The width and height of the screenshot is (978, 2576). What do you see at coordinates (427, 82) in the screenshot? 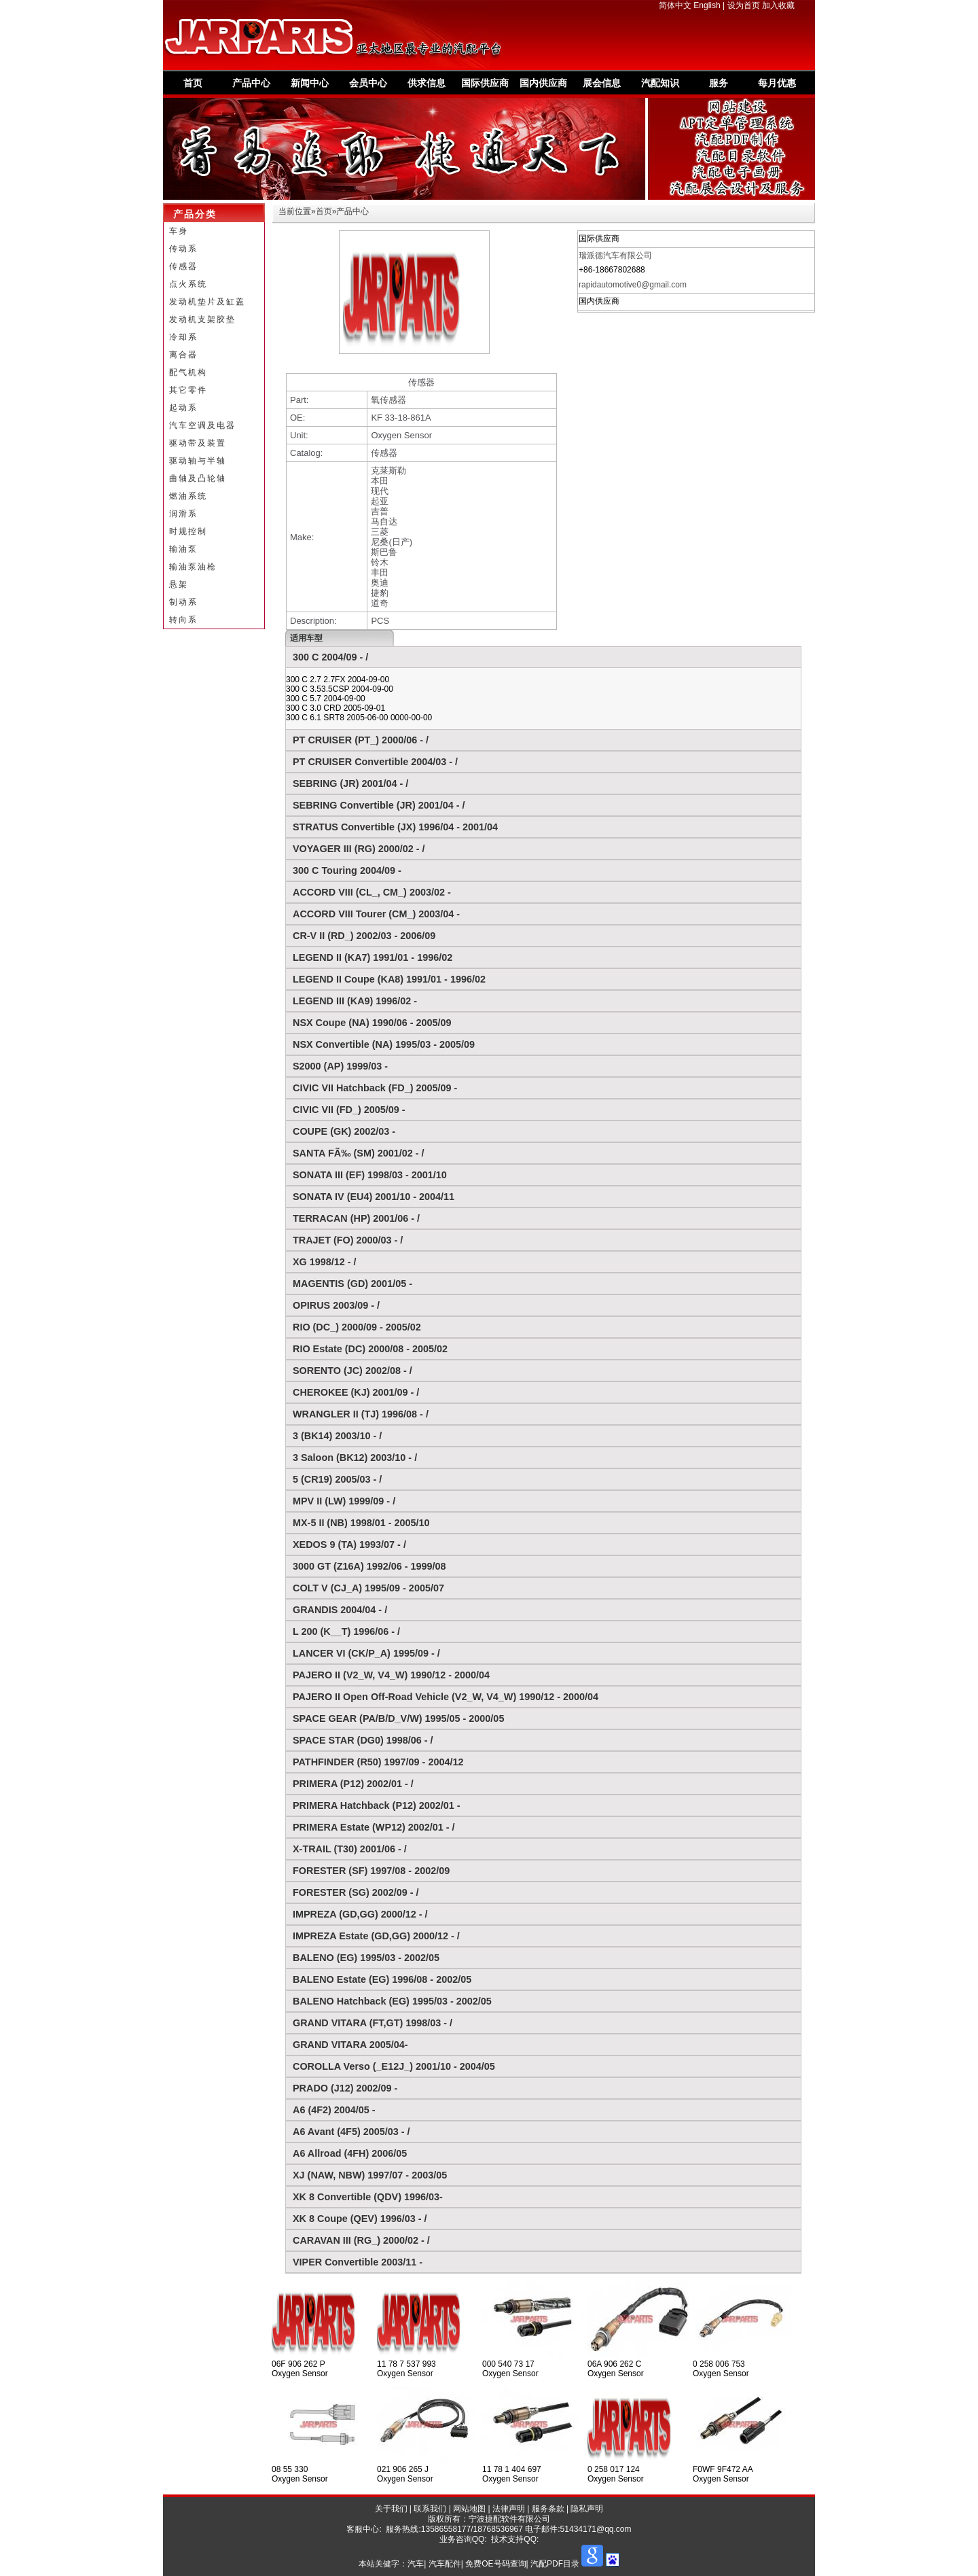
I see `供求信息` at bounding box center [427, 82].